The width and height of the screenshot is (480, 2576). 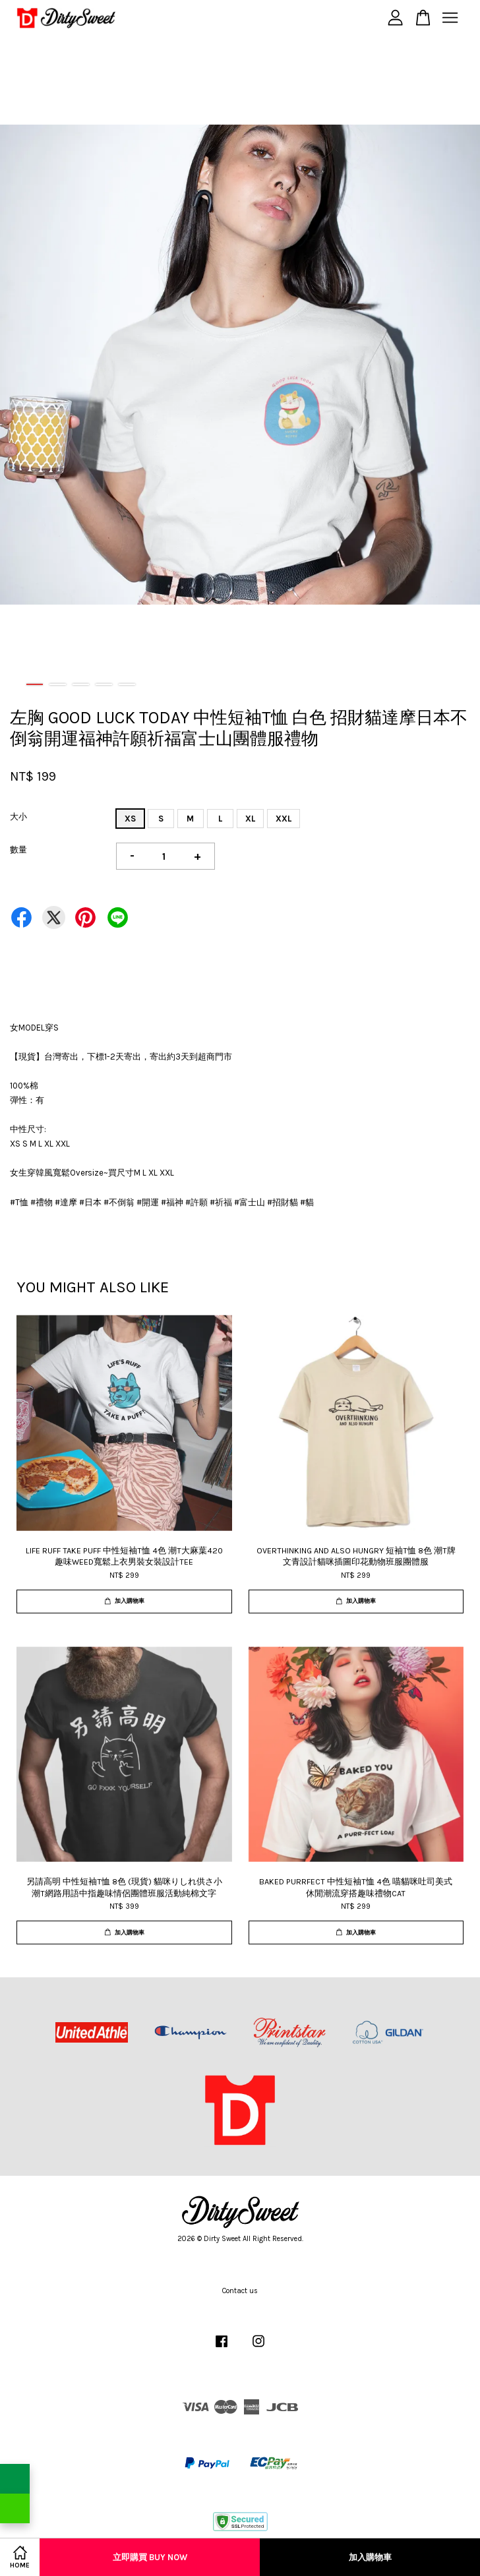 I want to click on Contact us, so click(x=240, y=2291).